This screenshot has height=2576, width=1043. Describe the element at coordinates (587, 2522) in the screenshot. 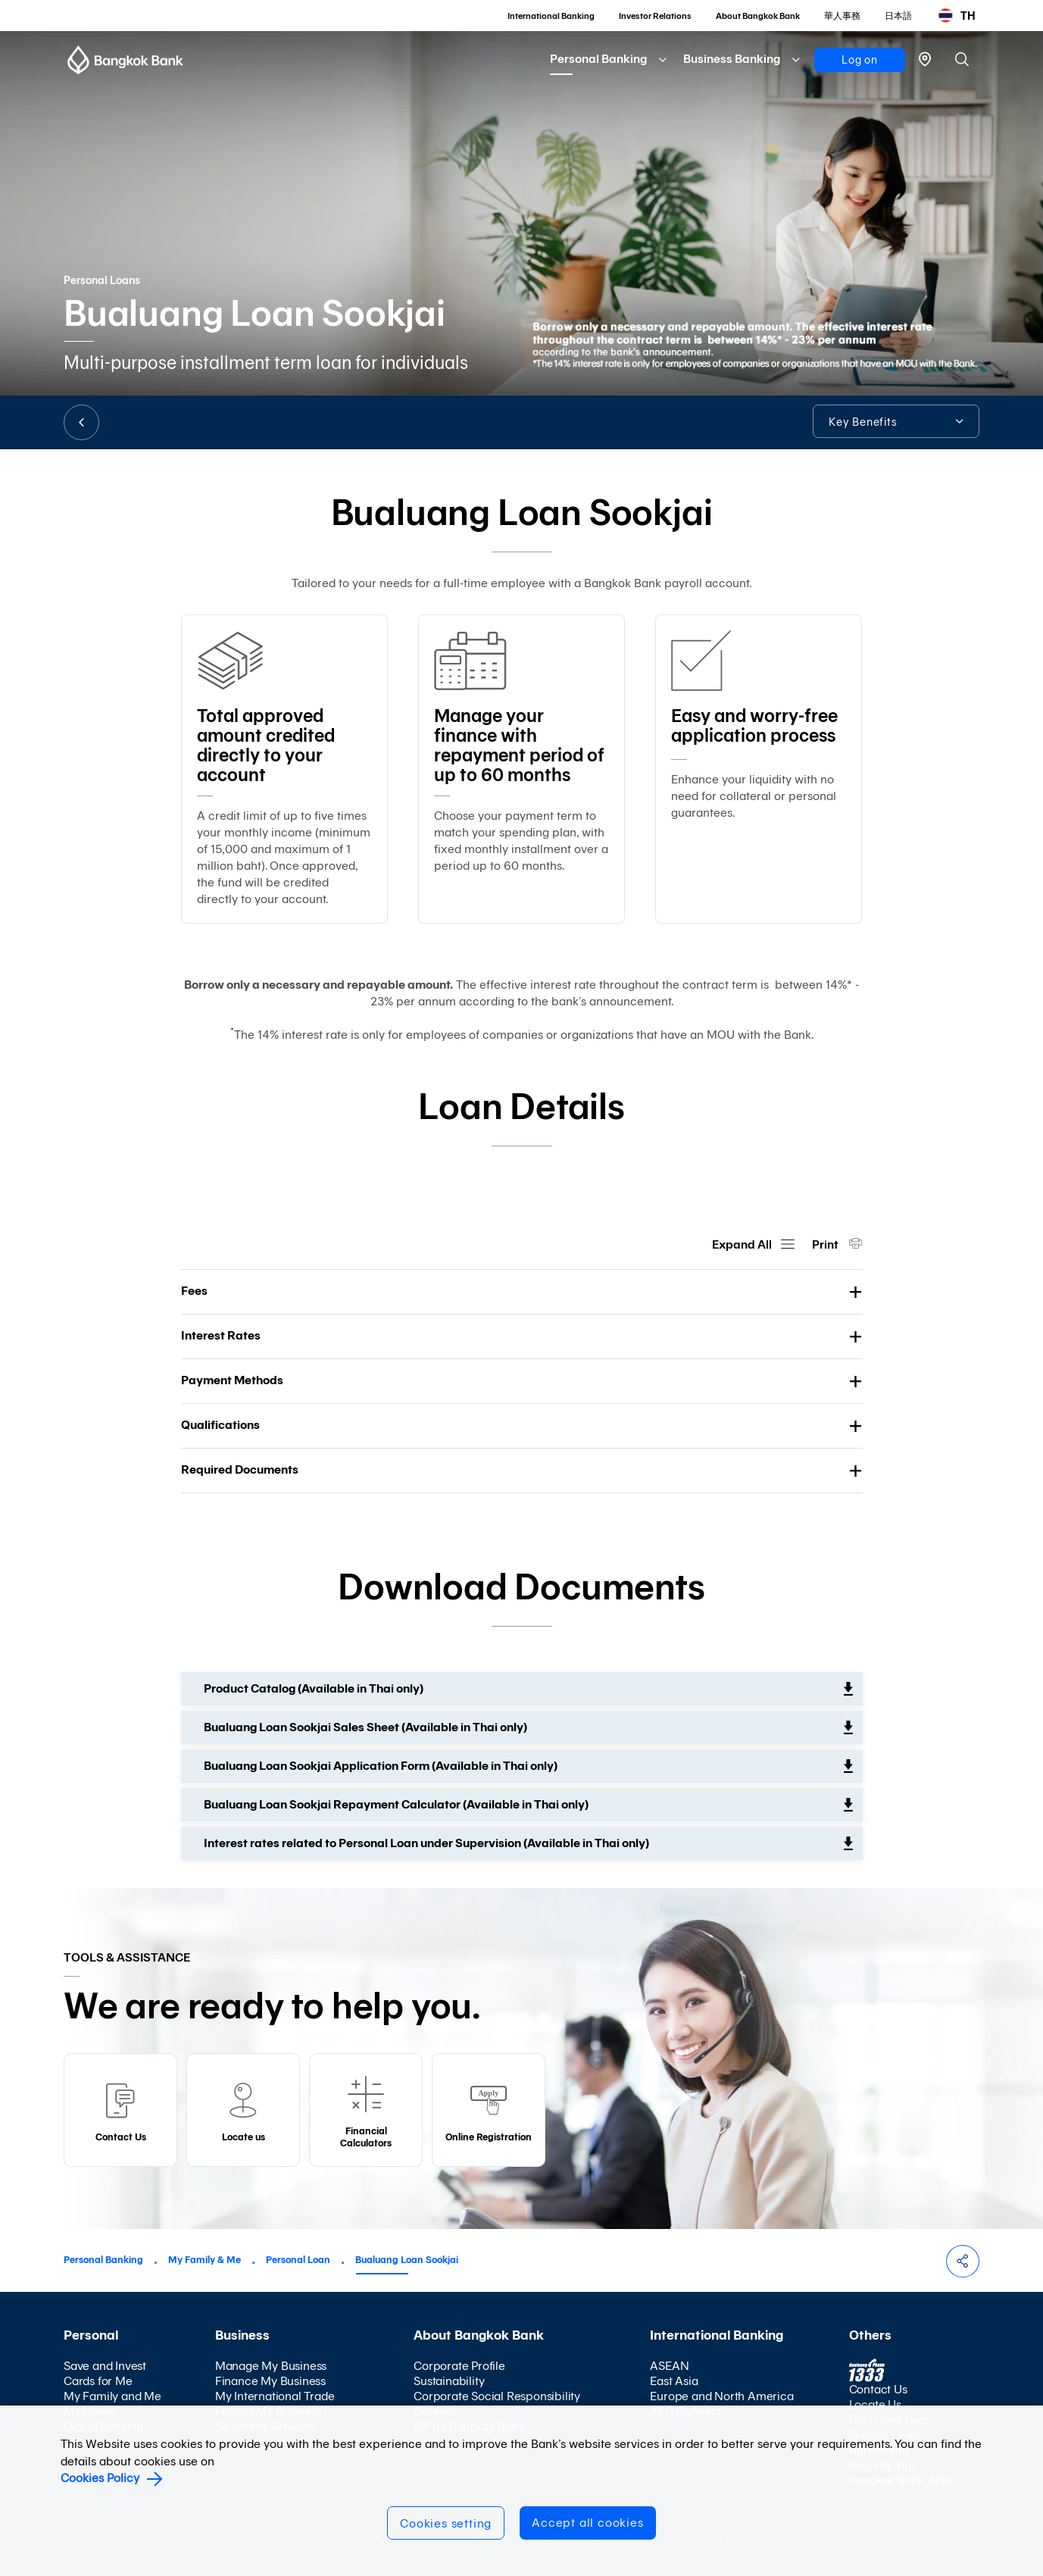

I see `Accept all cookies` at that location.